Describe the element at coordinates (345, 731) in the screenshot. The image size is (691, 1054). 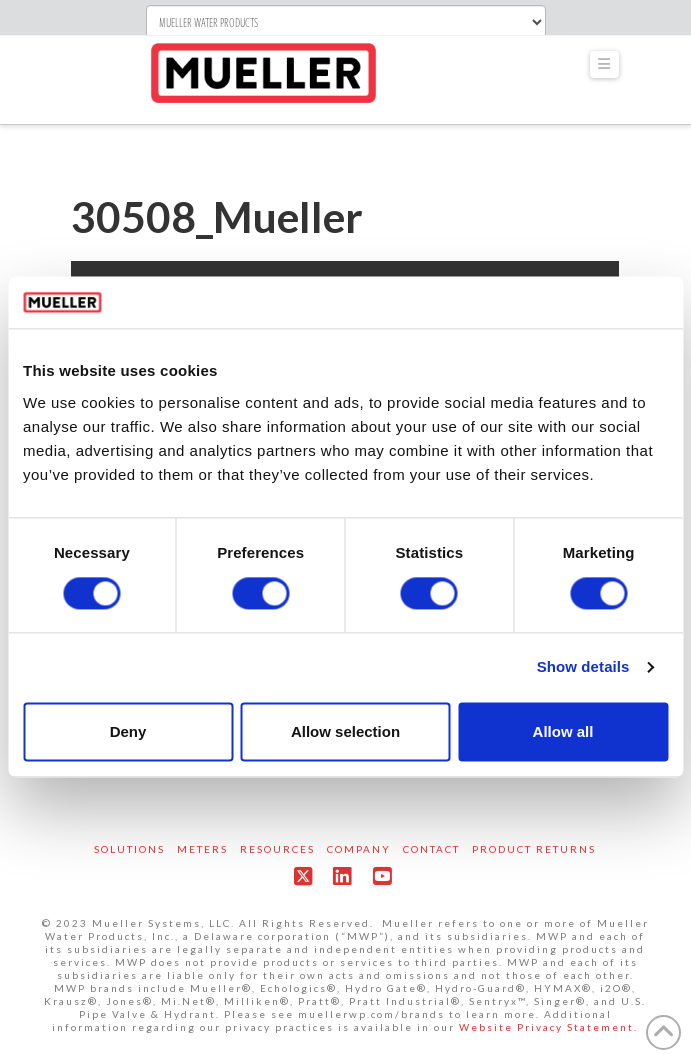
I see `Allow selection` at that location.